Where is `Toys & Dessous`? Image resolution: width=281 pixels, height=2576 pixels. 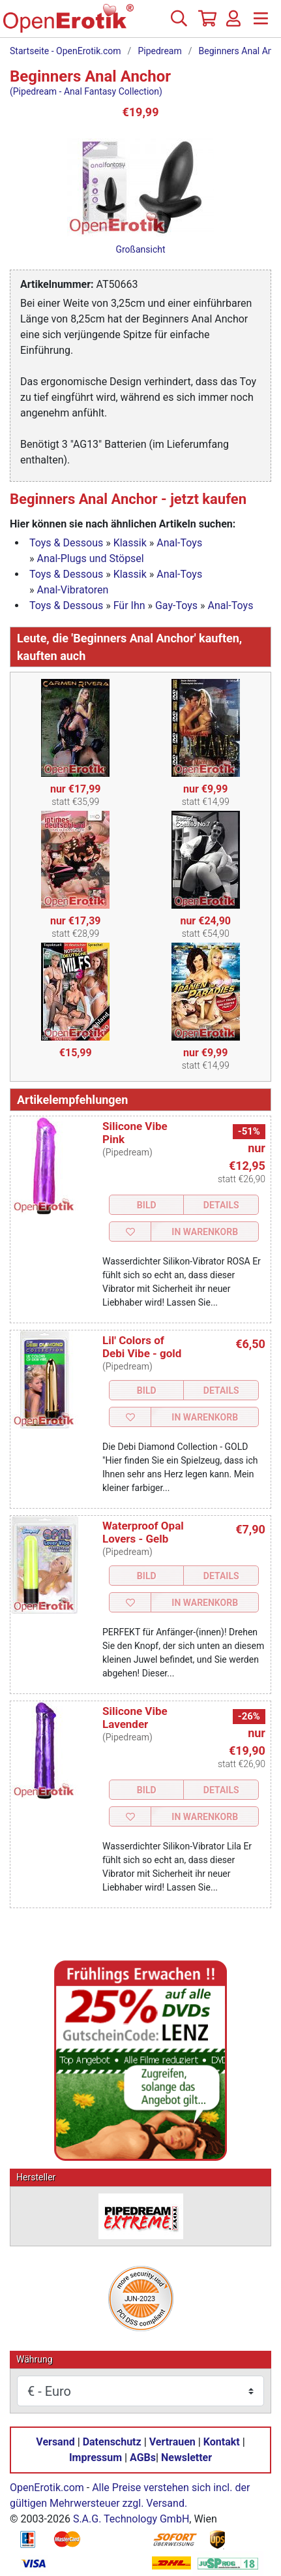 Toys & Dessous is located at coordinates (66, 543).